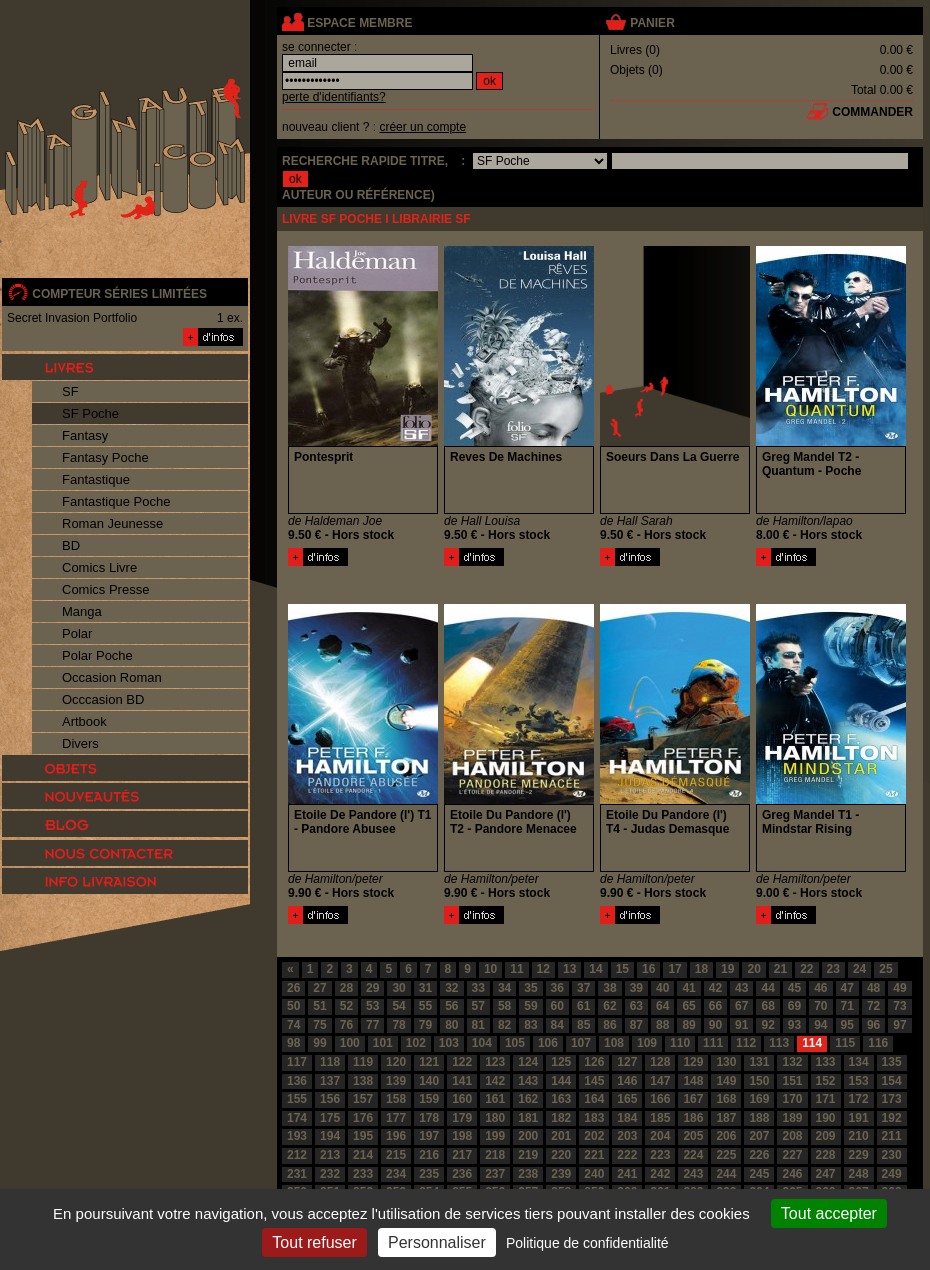 The height and width of the screenshot is (1270, 930). Describe the element at coordinates (892, 1136) in the screenshot. I see `211` at that location.